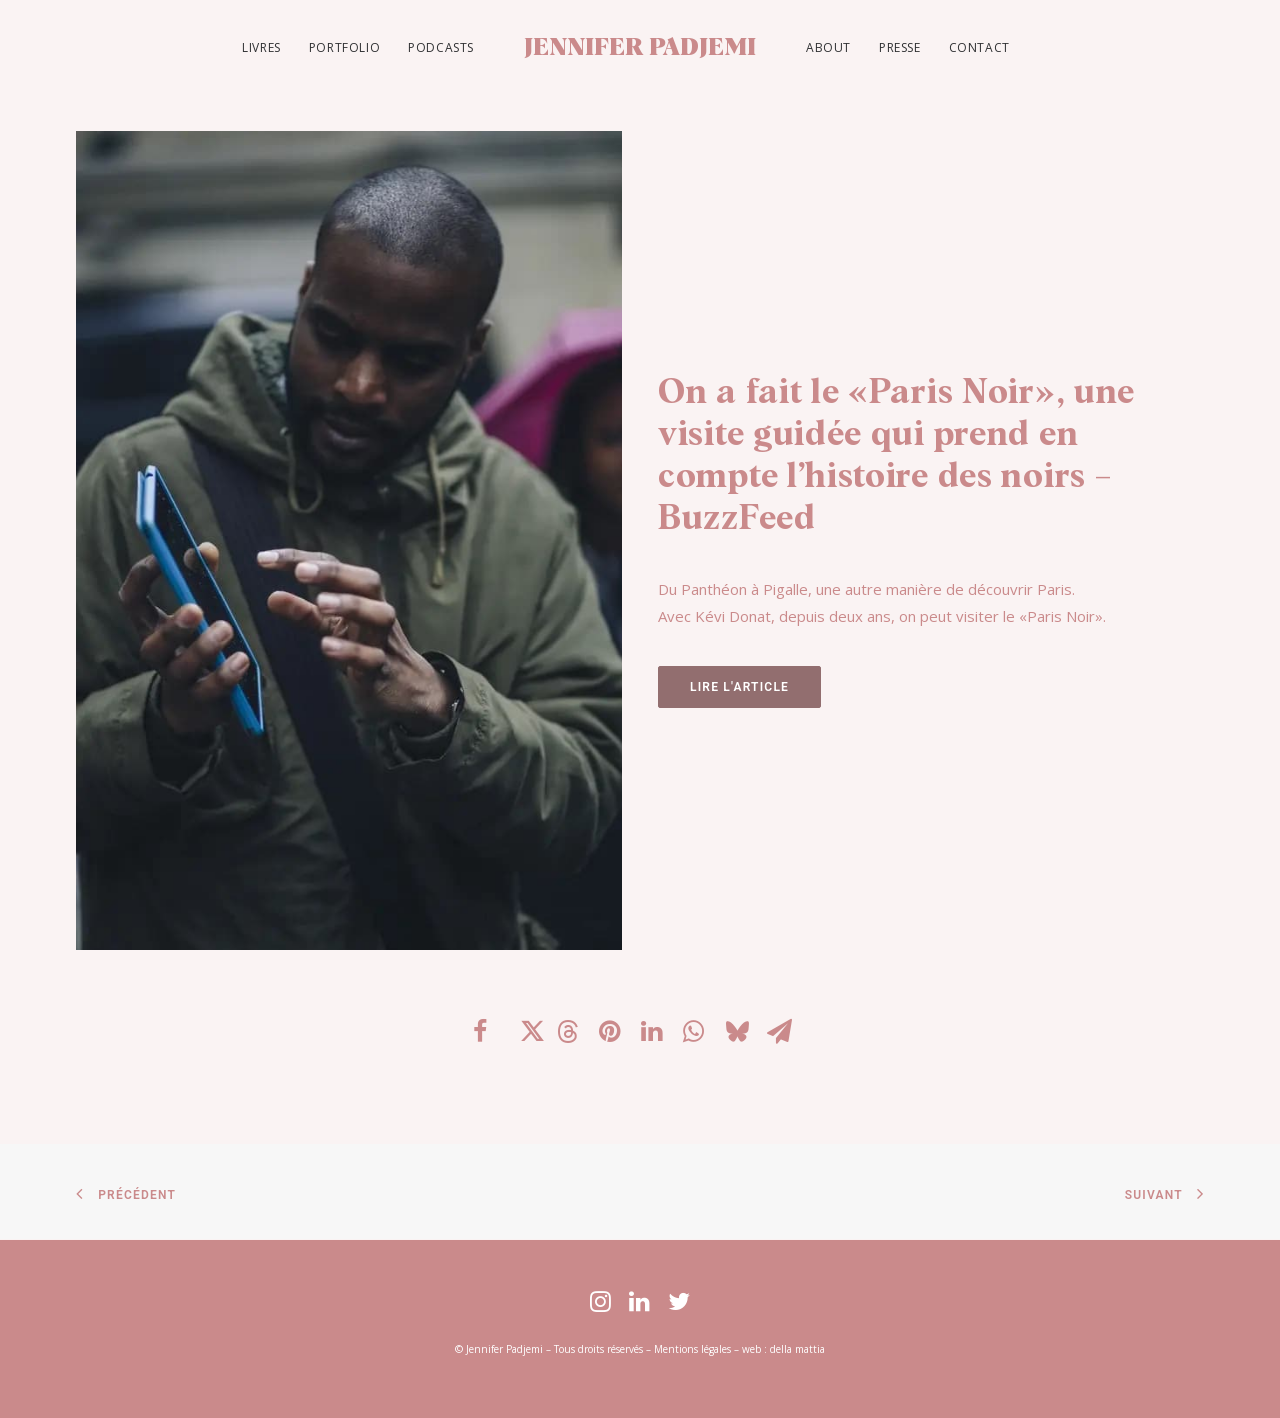  I want to click on [JENNIFER PADJEMI], so click(640, 48).